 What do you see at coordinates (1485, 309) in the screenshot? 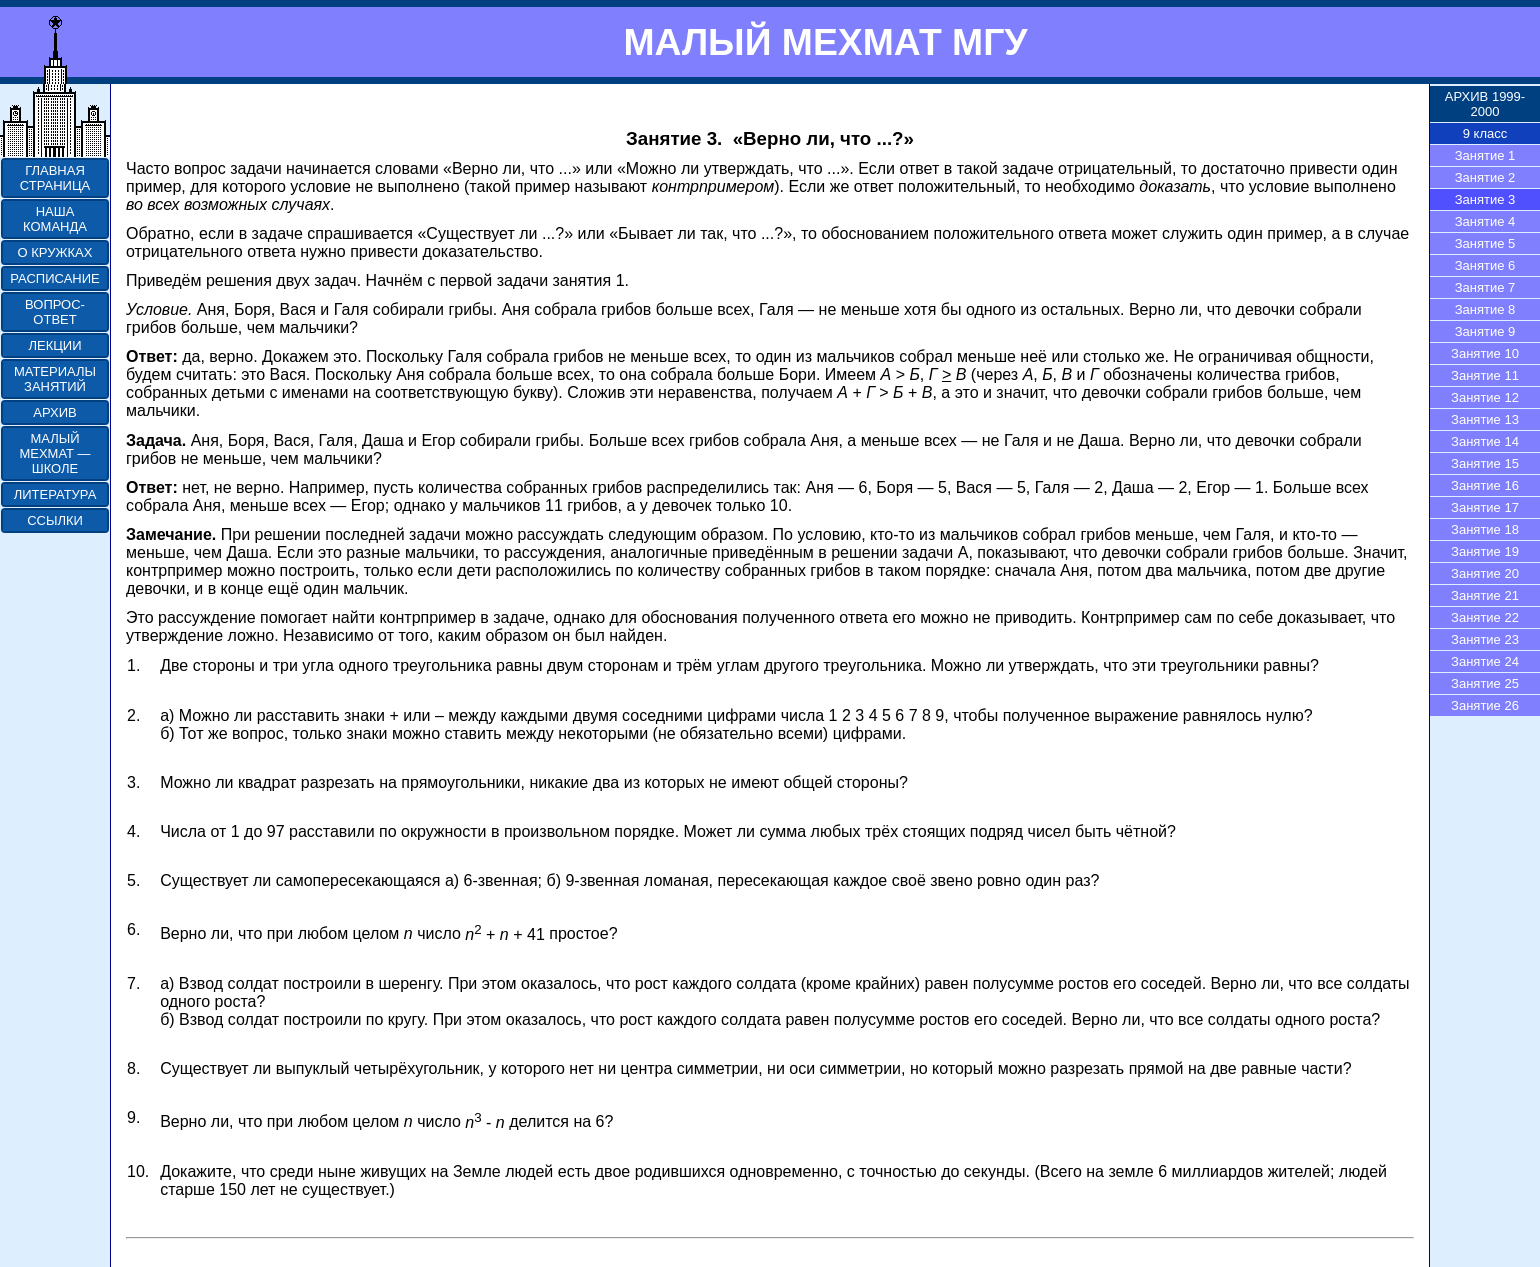
I see `Занятие 8` at bounding box center [1485, 309].